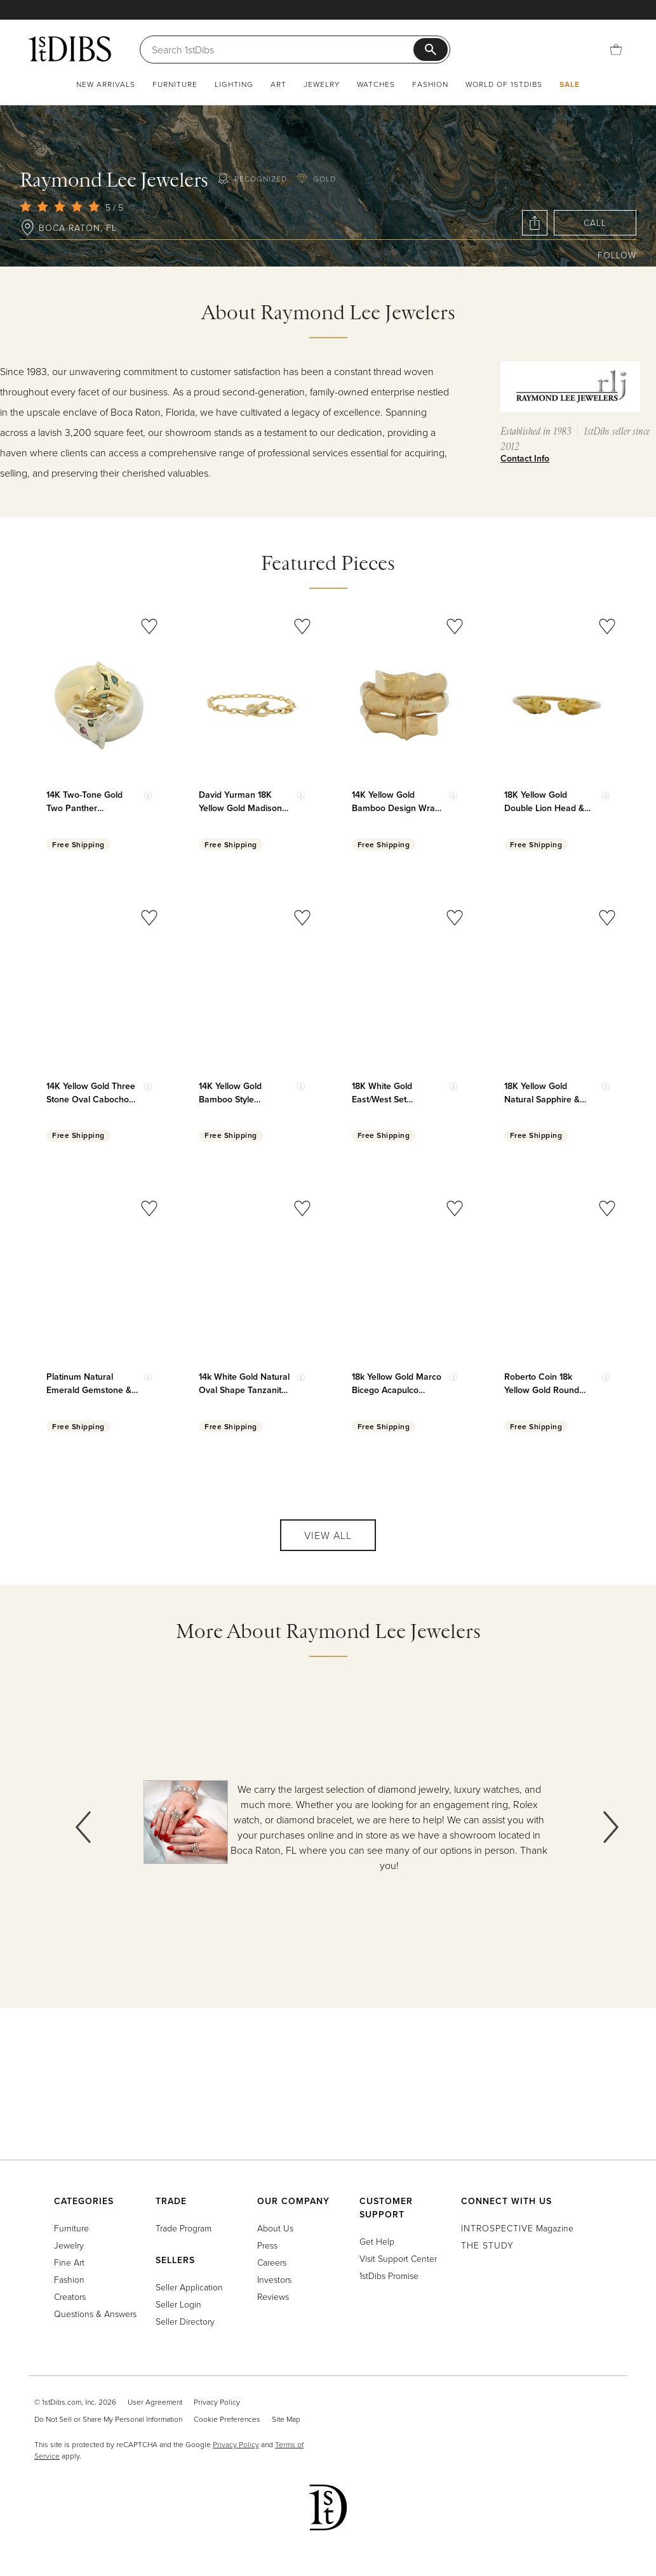 The width and height of the screenshot is (656, 2576). I want to click on [Search], so click(282, 49).